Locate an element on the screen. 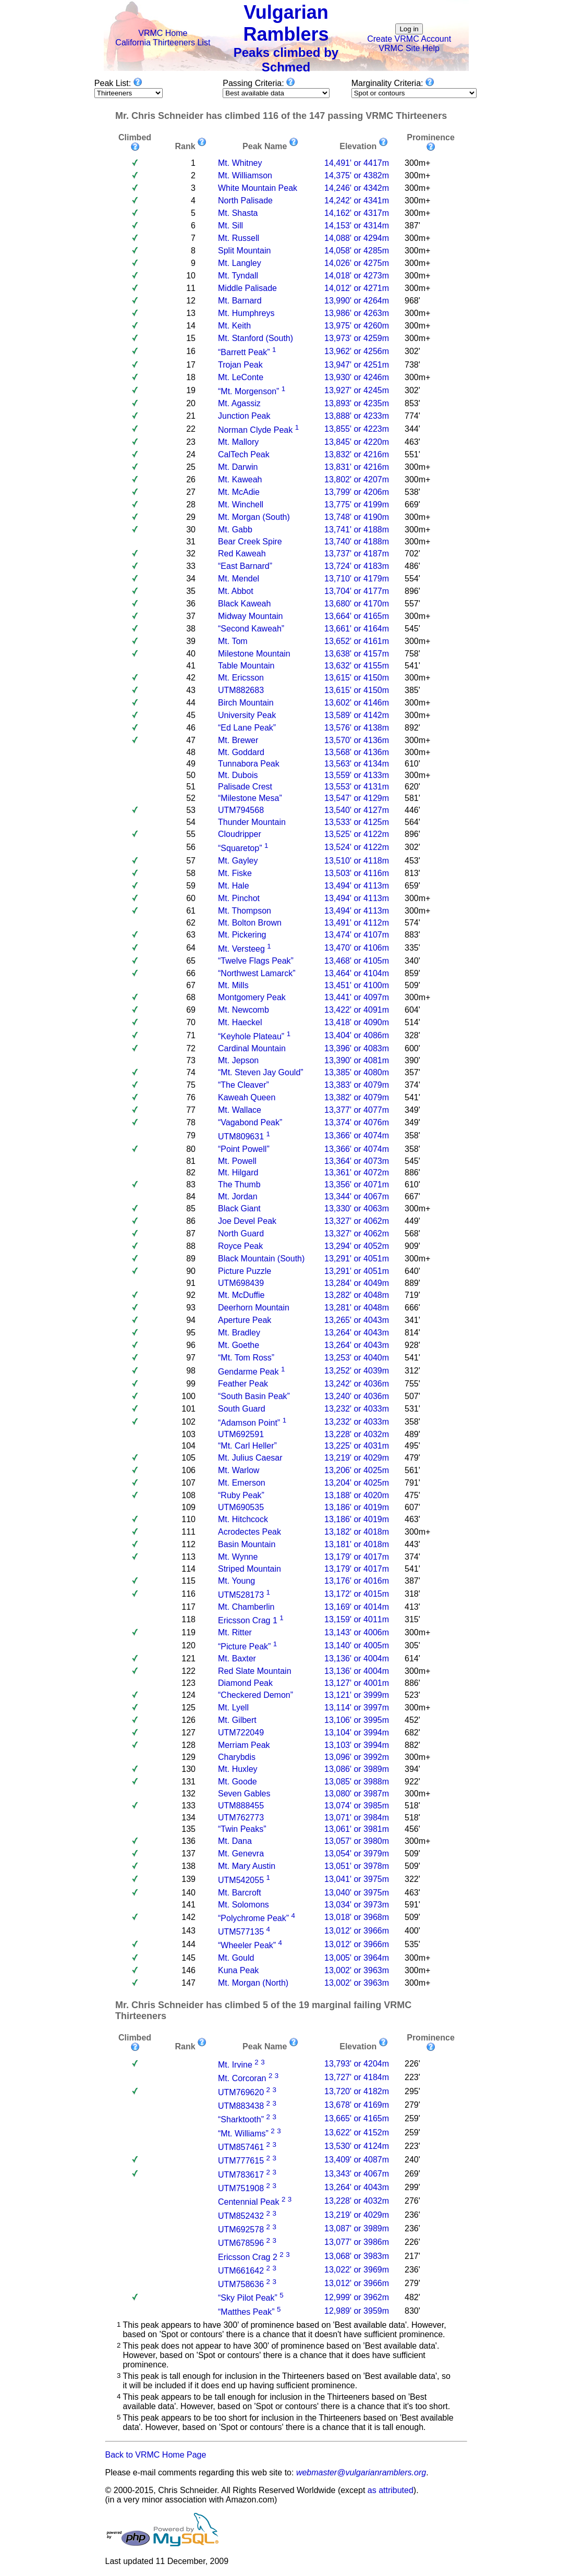 The height and width of the screenshot is (2576, 572). 14,026' or 4275m is located at coordinates (356, 263).